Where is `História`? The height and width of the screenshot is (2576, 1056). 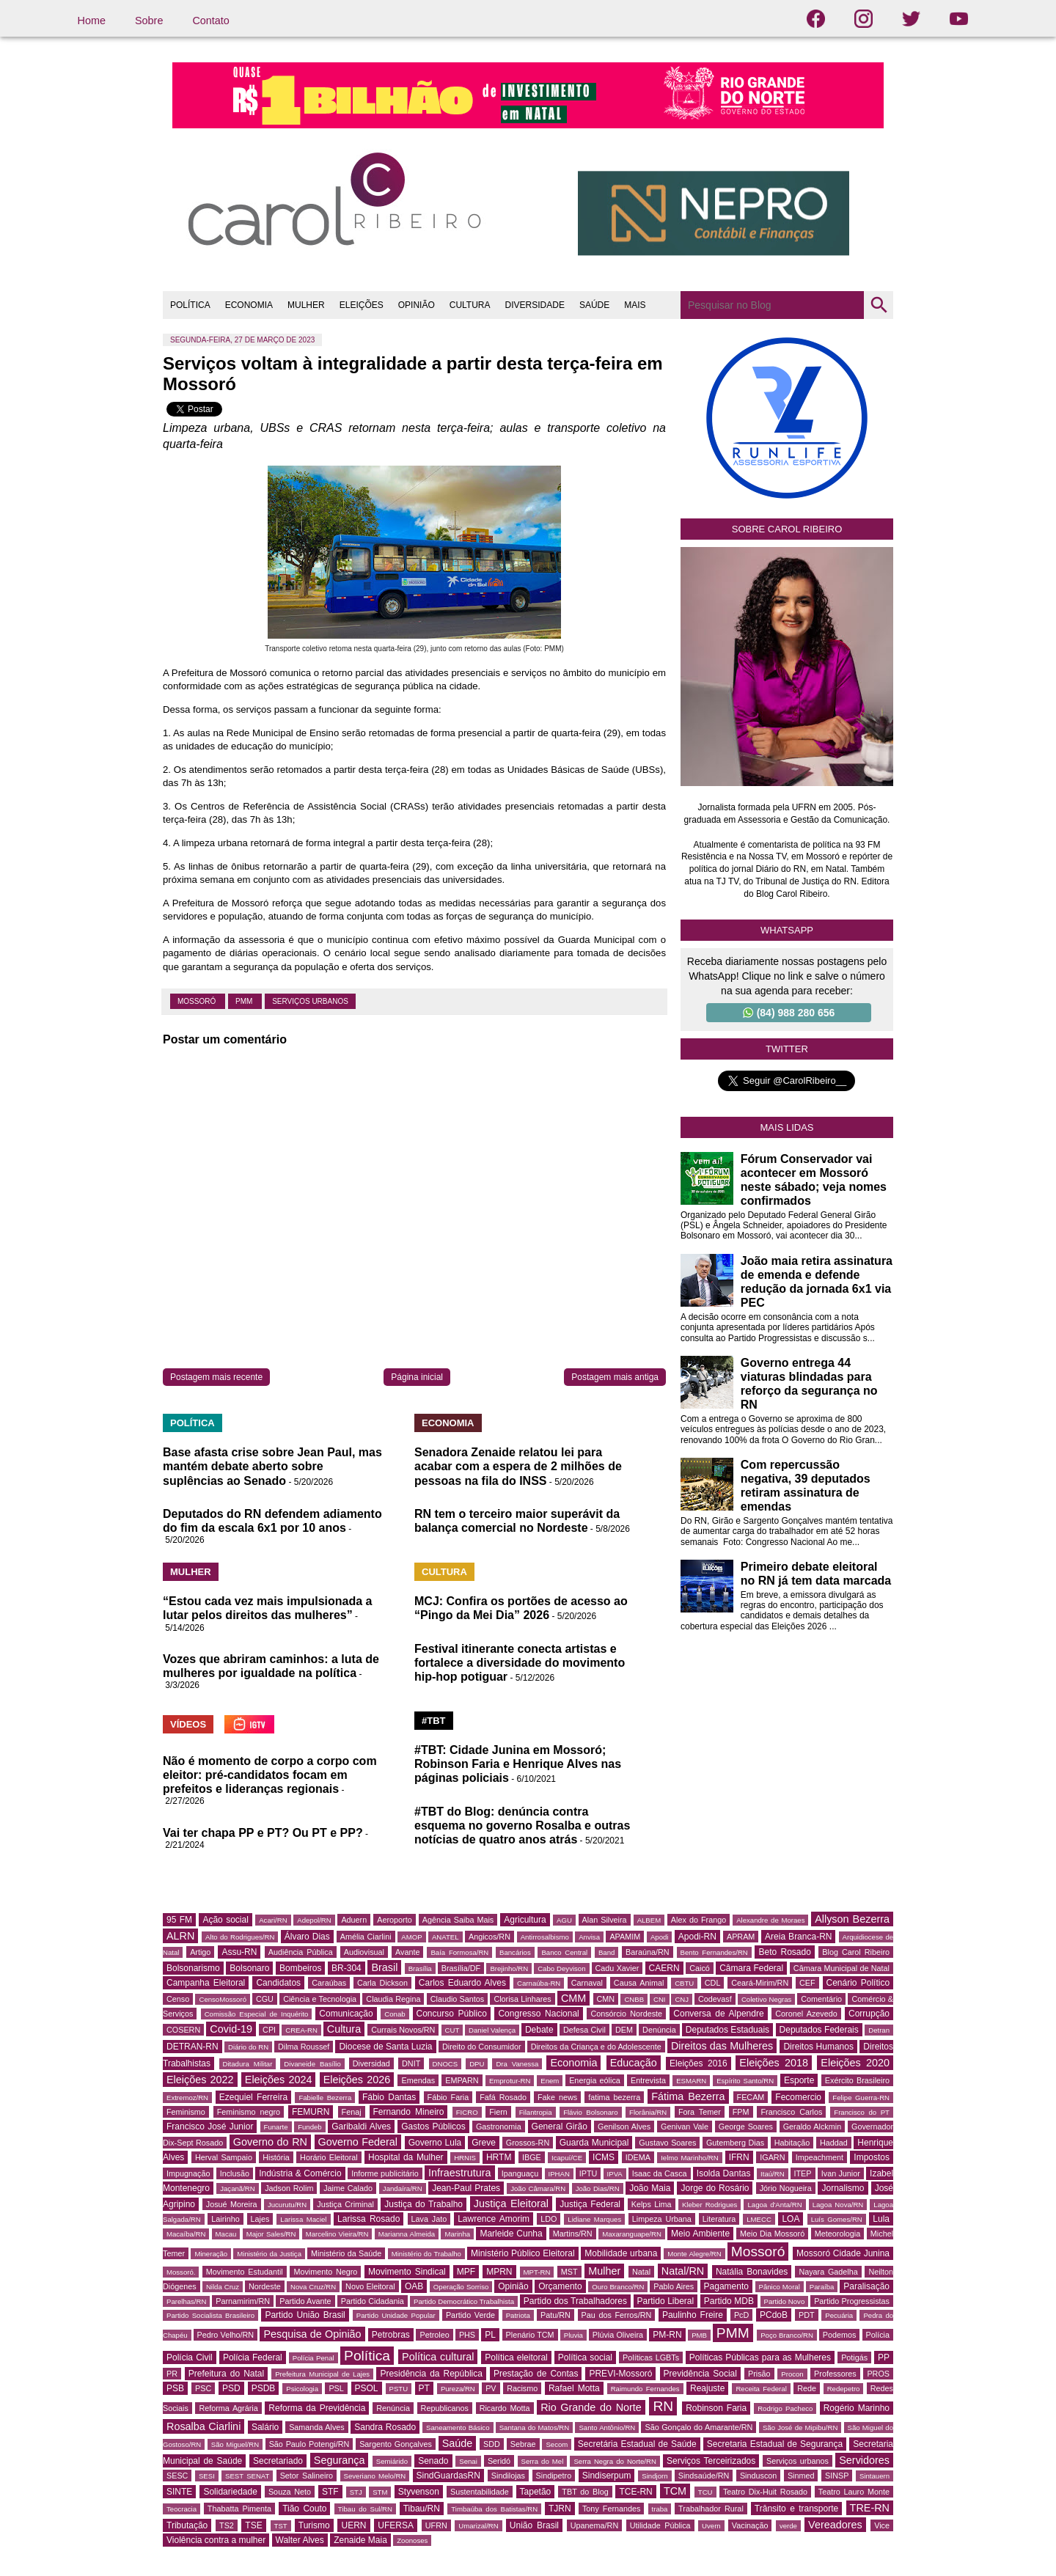
História is located at coordinates (276, 2157).